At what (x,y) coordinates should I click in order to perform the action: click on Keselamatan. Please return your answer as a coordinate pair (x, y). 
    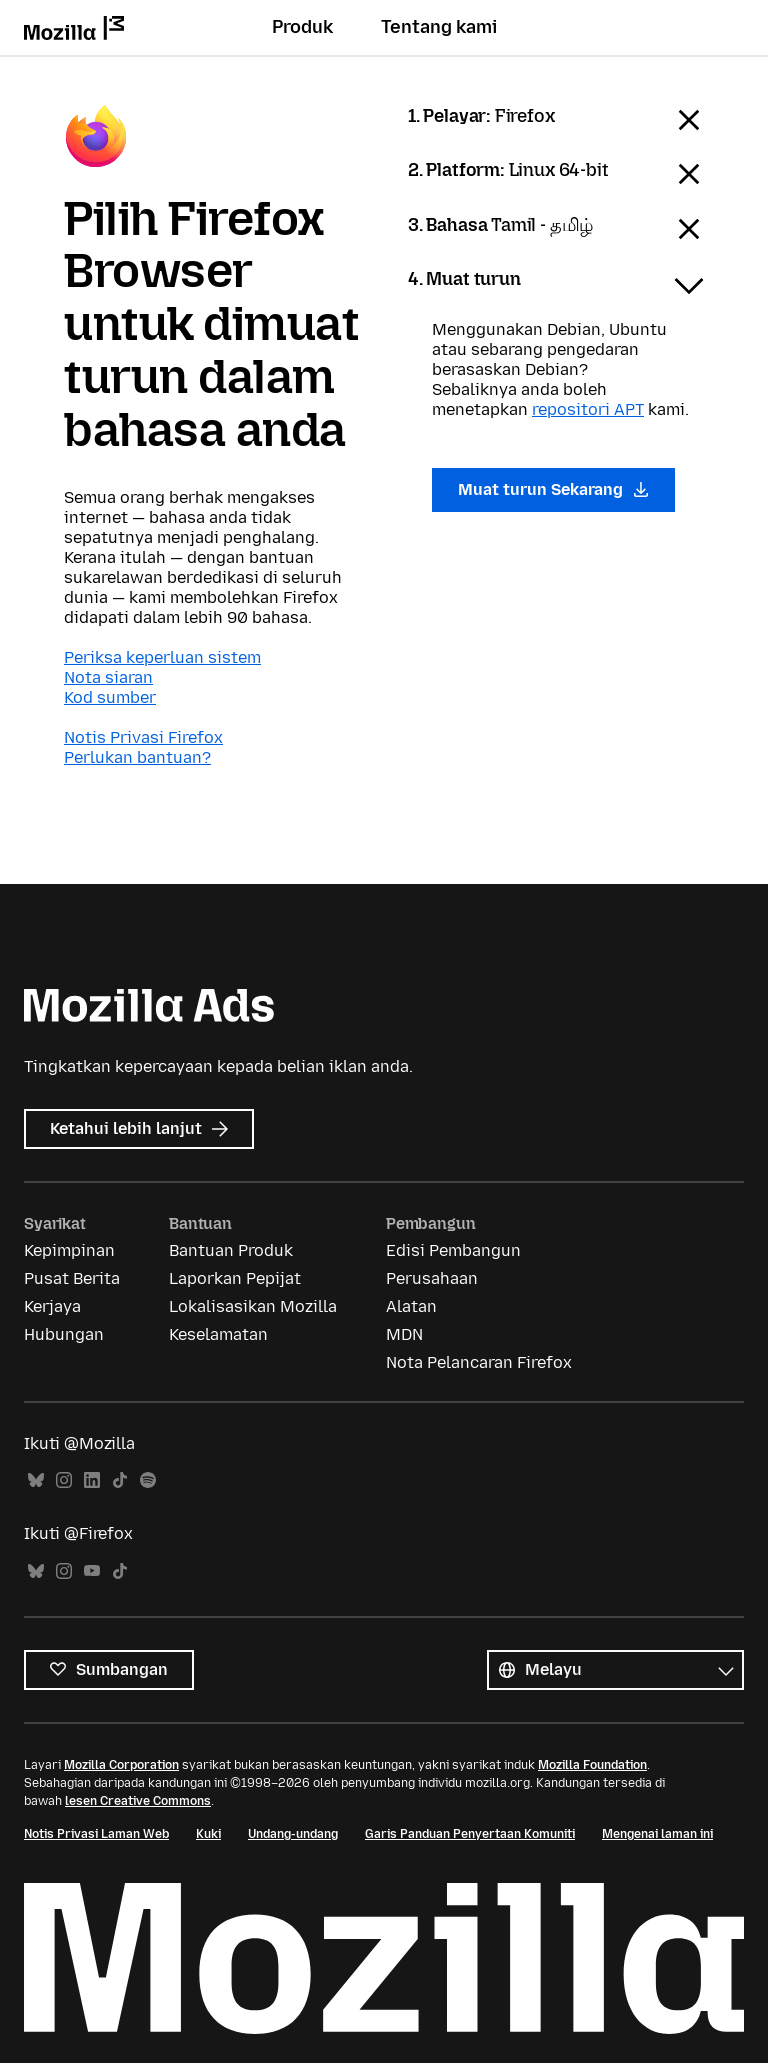
    Looking at the image, I should click on (218, 1334).